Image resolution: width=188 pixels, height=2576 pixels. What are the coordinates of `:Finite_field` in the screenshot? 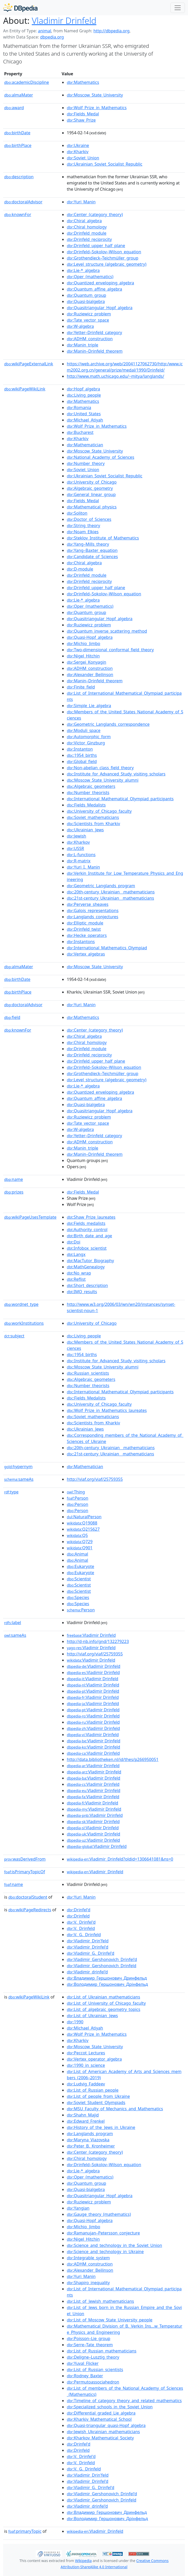 It's located at (81, 687).